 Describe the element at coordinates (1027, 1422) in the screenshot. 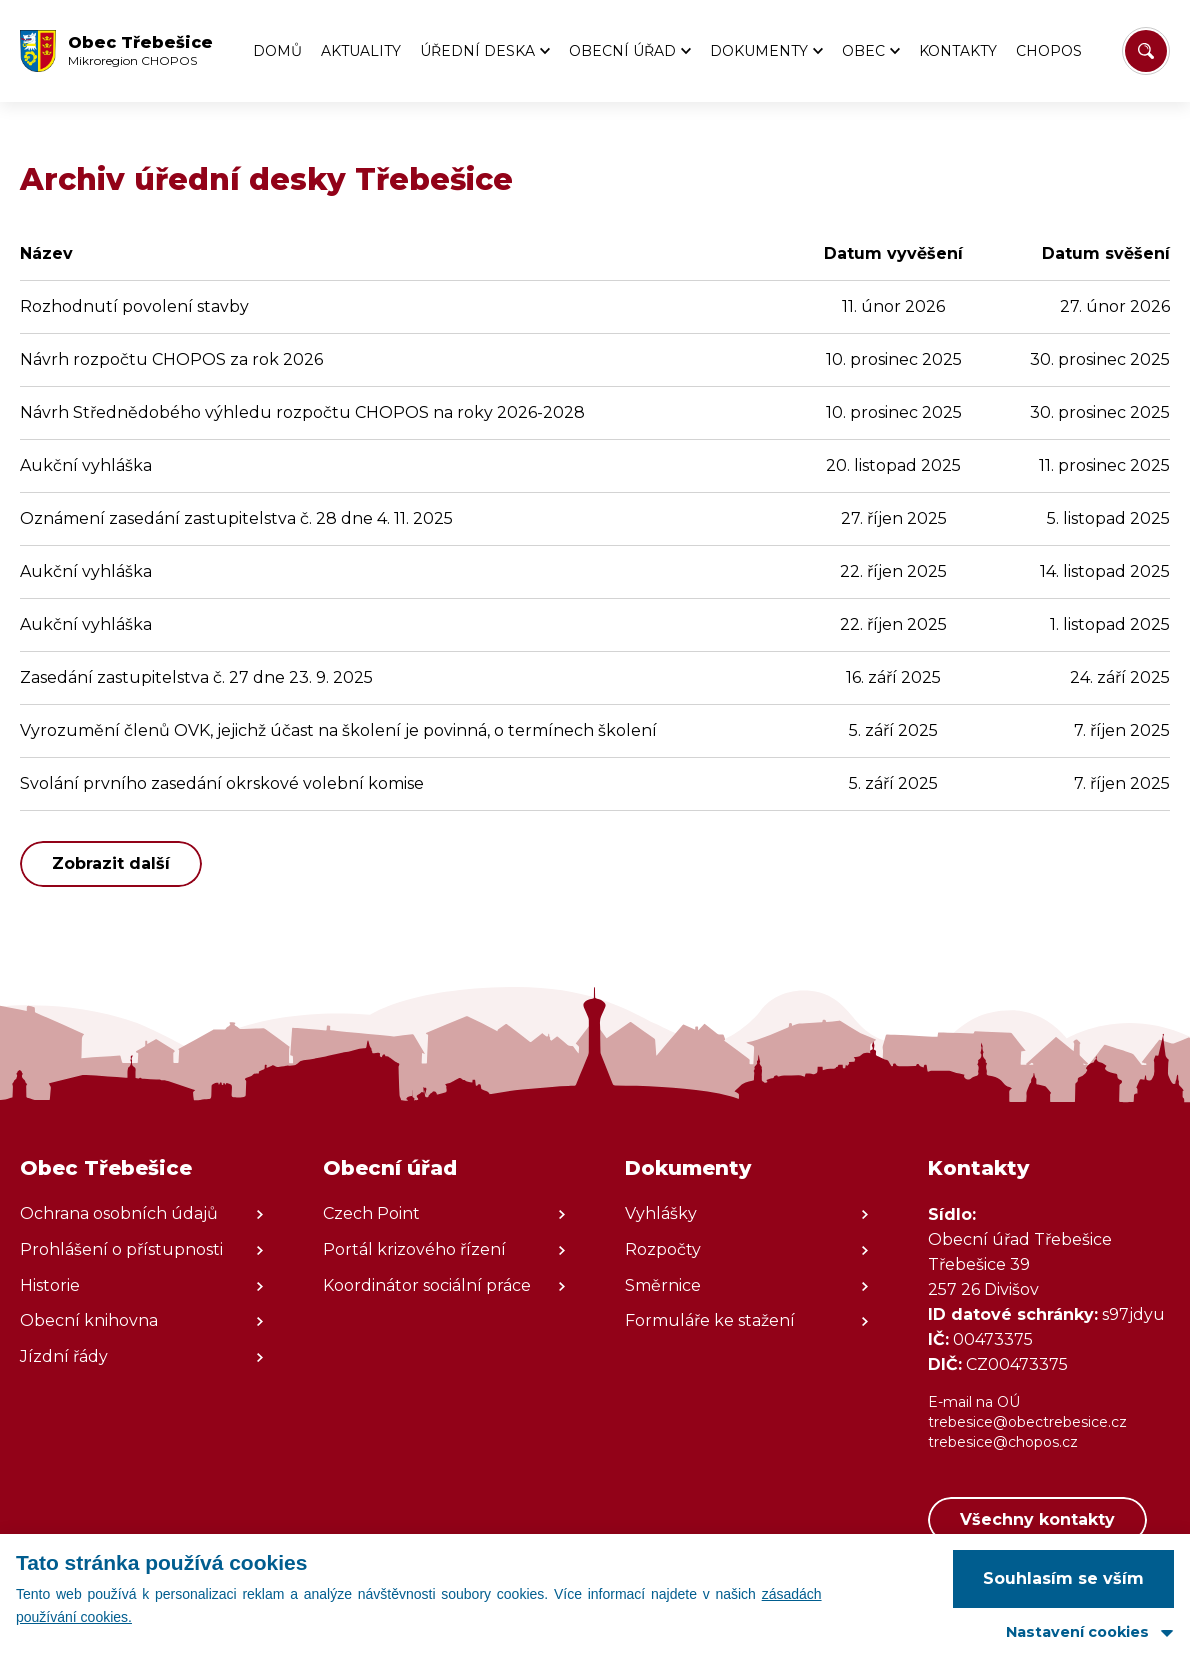

I see `trebesice@obectrebesice.cz` at that location.